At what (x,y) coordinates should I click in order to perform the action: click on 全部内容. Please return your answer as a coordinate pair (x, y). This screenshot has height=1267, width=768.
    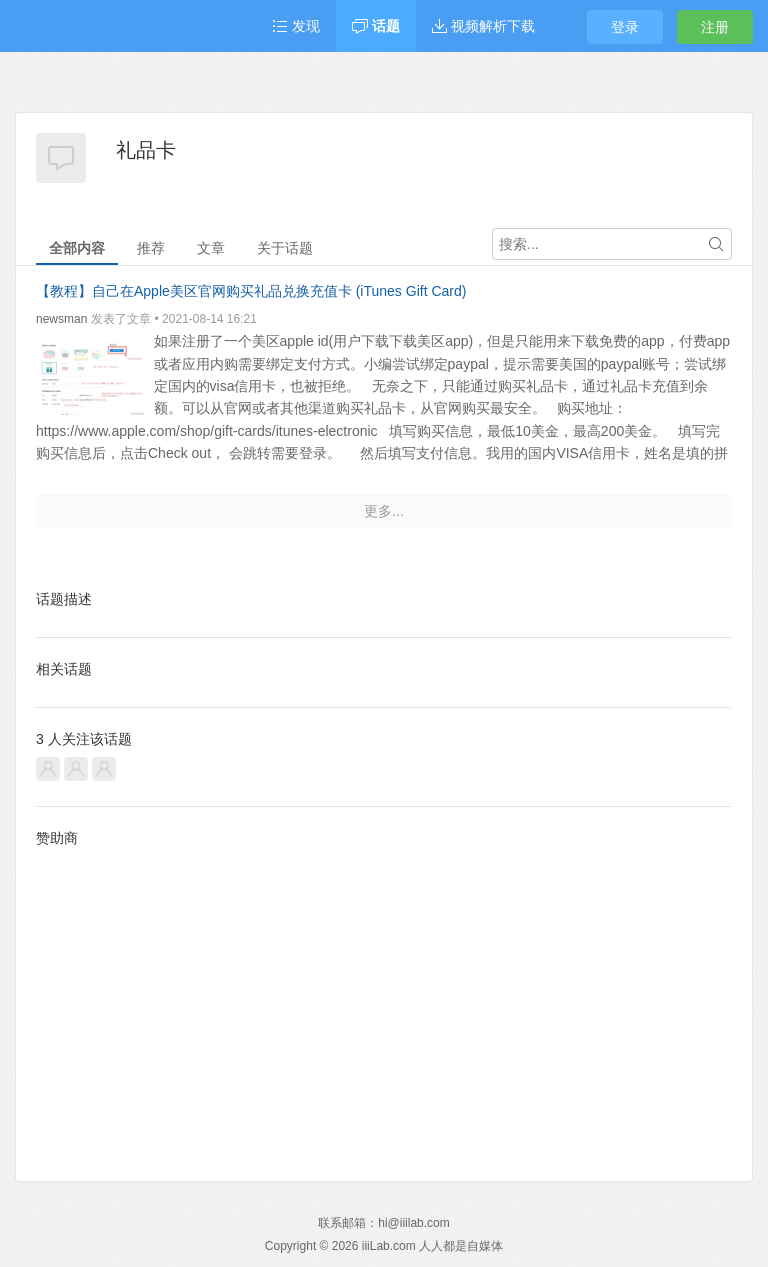
    Looking at the image, I should click on (77, 248).